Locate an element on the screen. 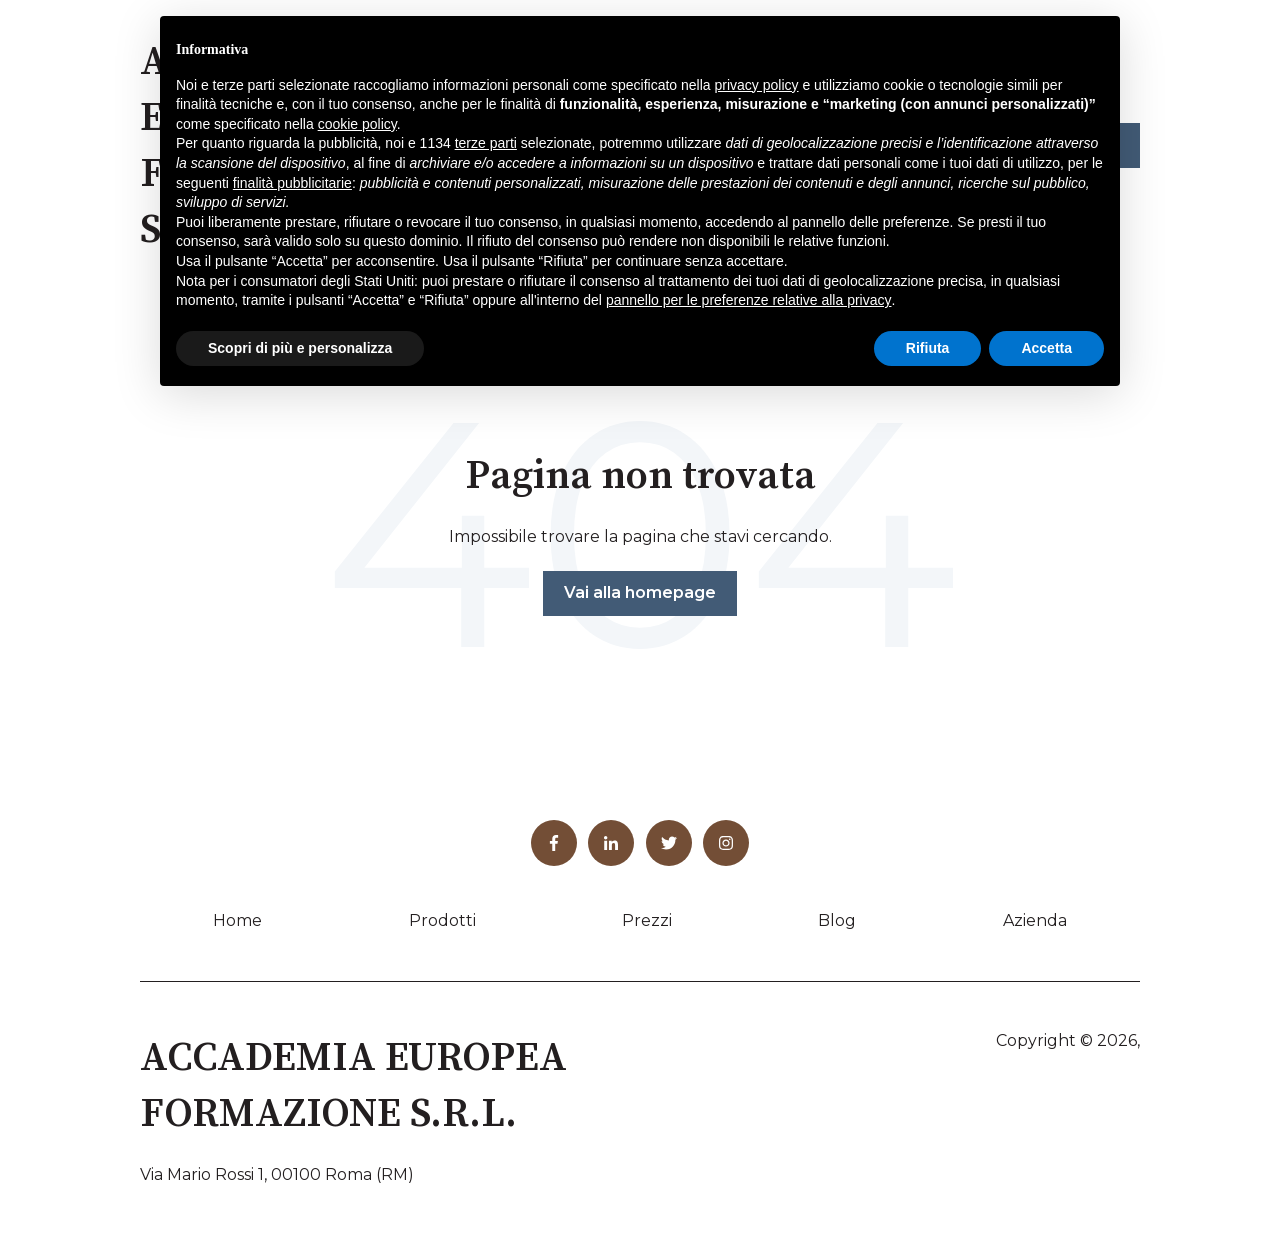 This screenshot has height=1257, width=1280. Accetta [button] is located at coordinates (1046, 348).